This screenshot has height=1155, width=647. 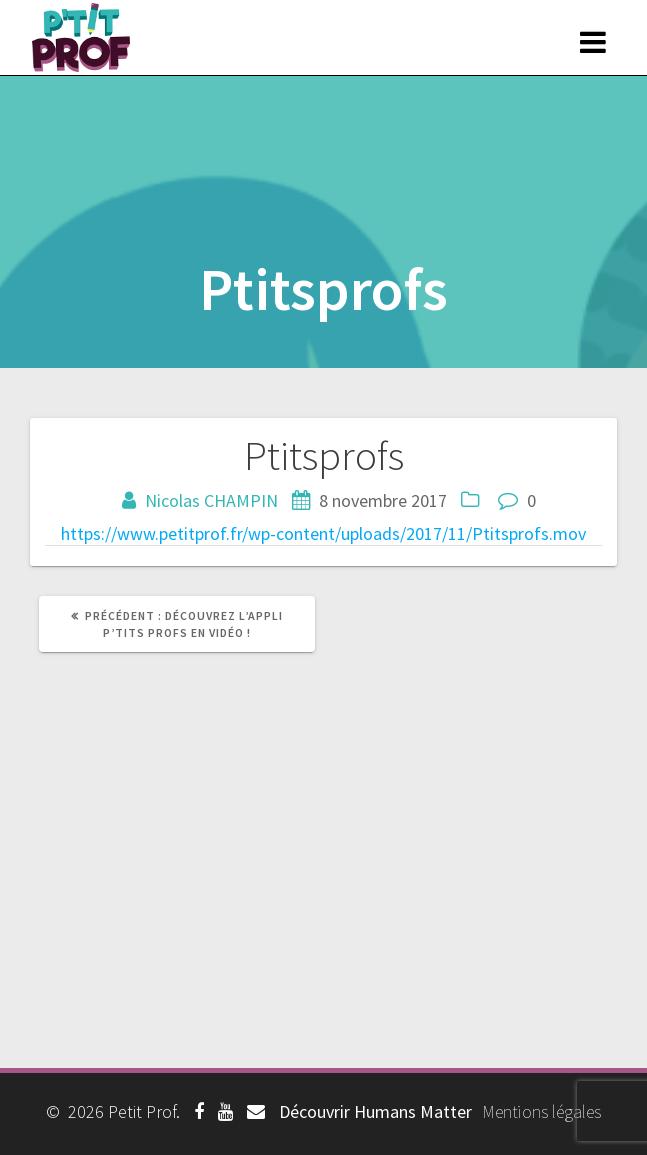 What do you see at coordinates (375, 1111) in the screenshot?
I see `Découvrir Humans Matter` at bounding box center [375, 1111].